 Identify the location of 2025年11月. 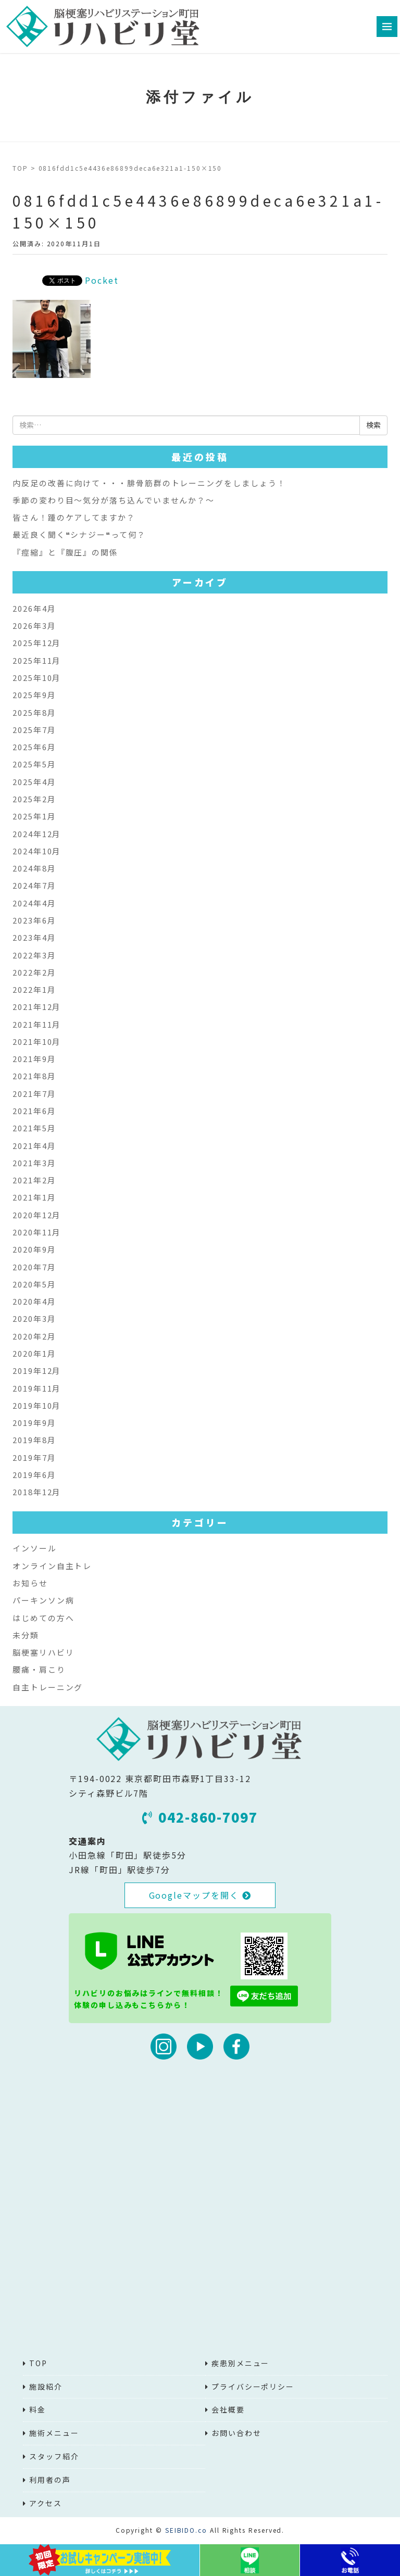
(36, 660).